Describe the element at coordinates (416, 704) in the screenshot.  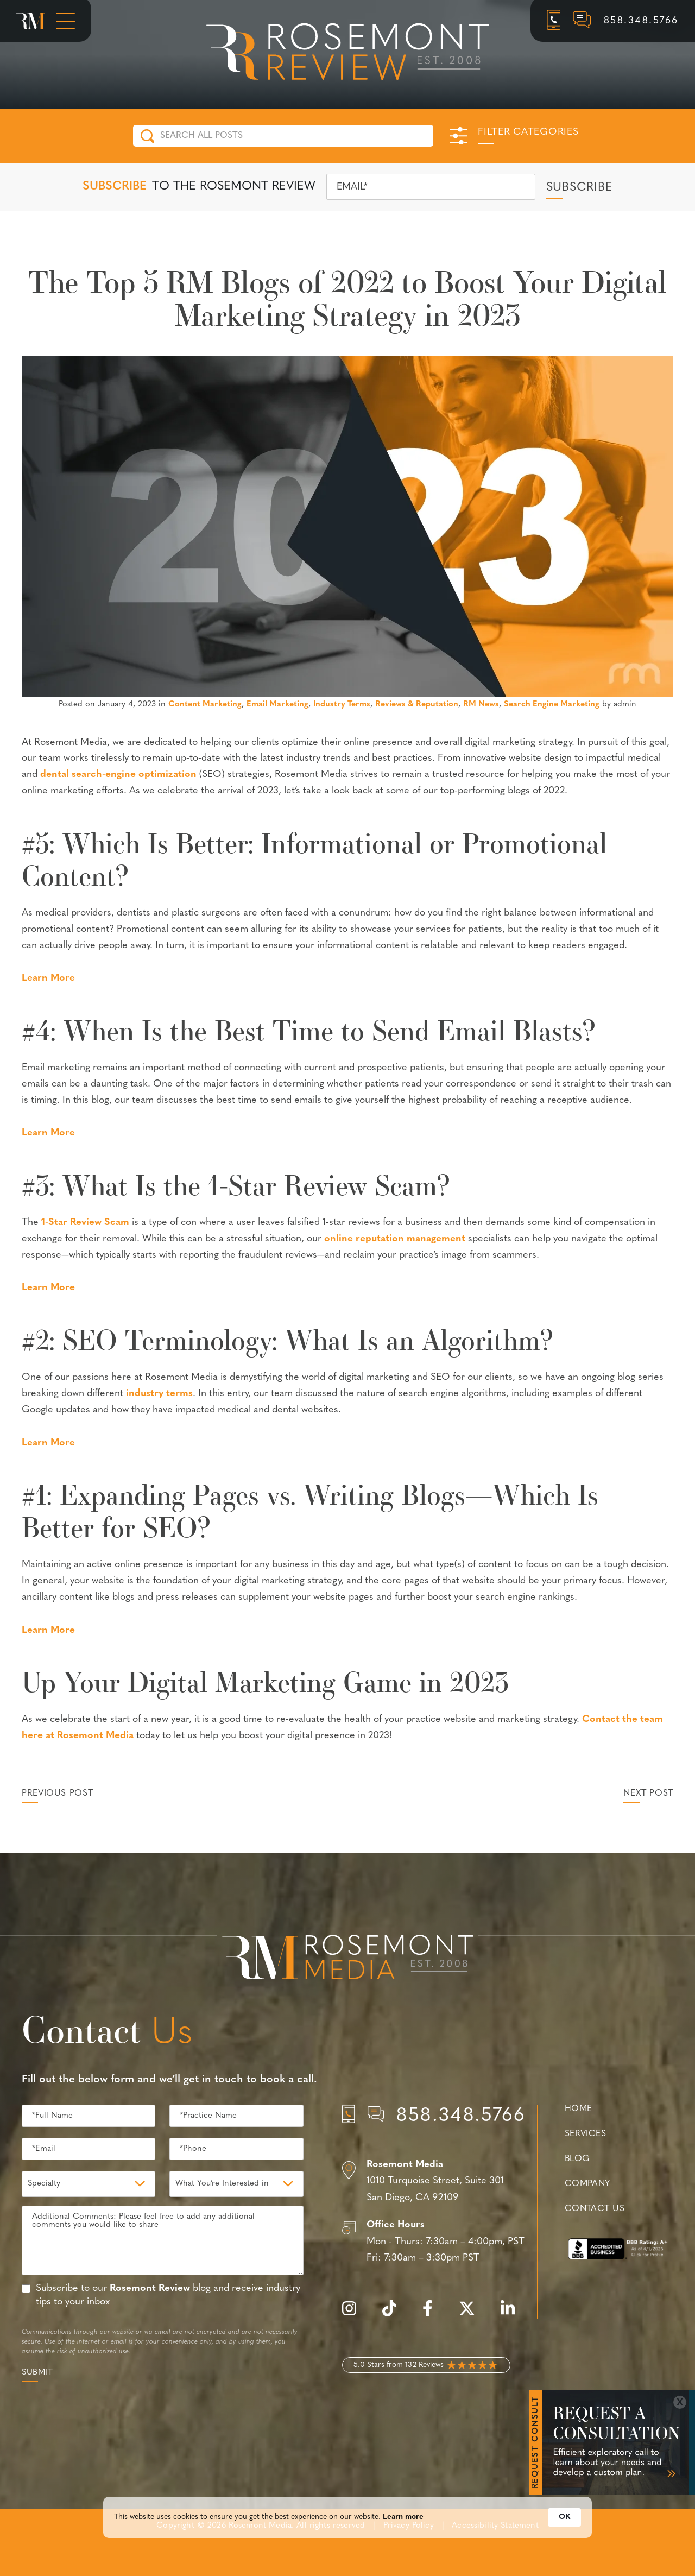
I see `Reviews & Reputation` at that location.